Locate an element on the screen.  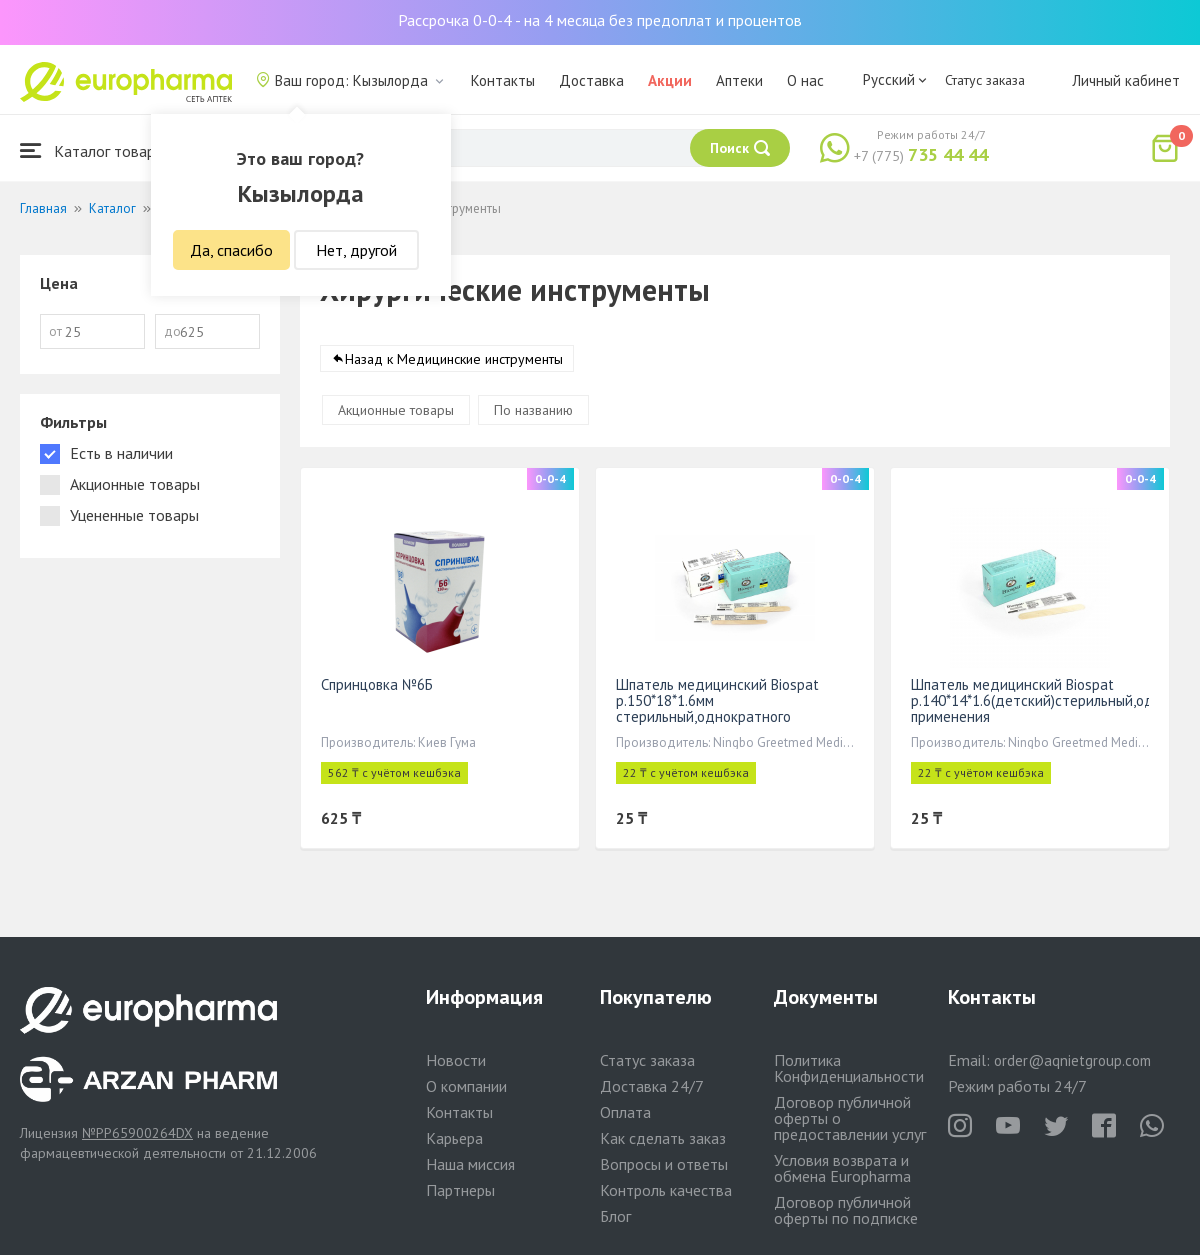
Аптеки is located at coordinates (739, 80).